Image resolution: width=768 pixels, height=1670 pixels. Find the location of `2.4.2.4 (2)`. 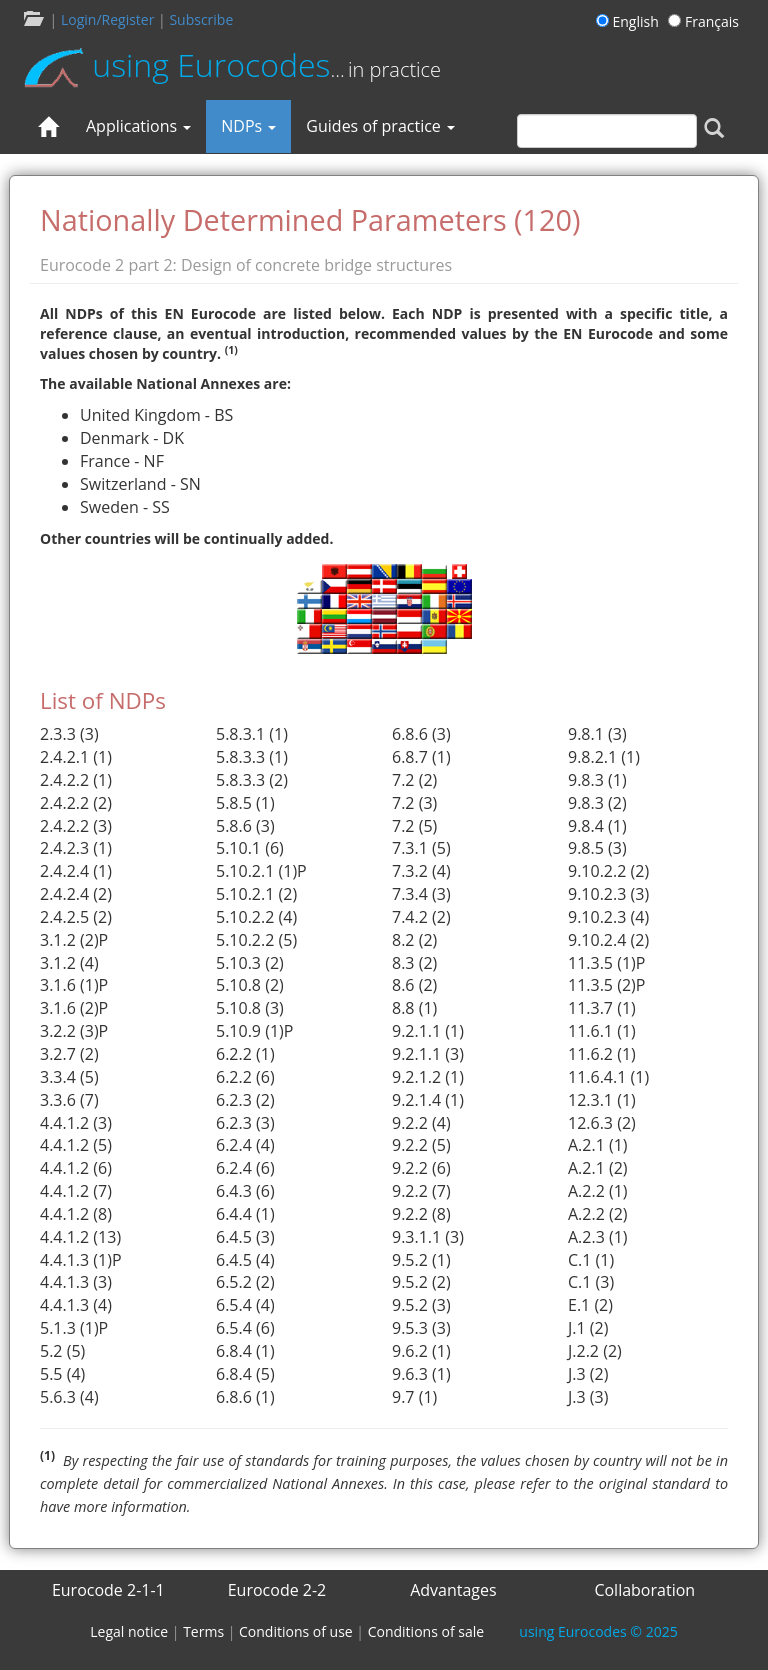

2.4.2.4 (2) is located at coordinates (76, 894).